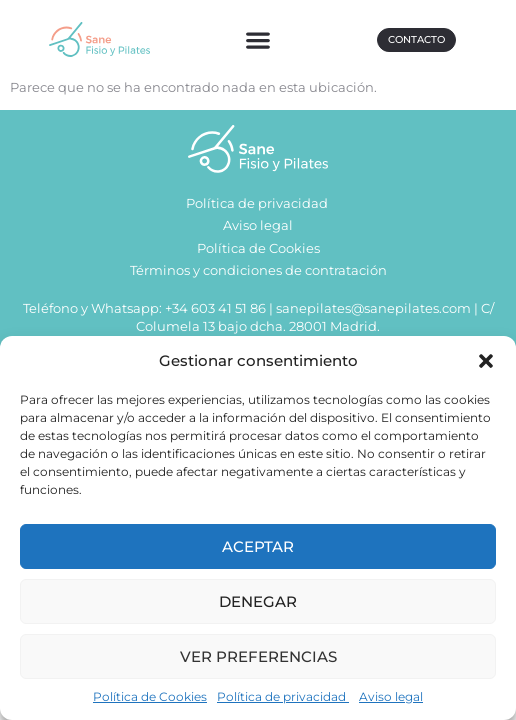  Describe the element at coordinates (258, 546) in the screenshot. I see `Aceptar` at that location.